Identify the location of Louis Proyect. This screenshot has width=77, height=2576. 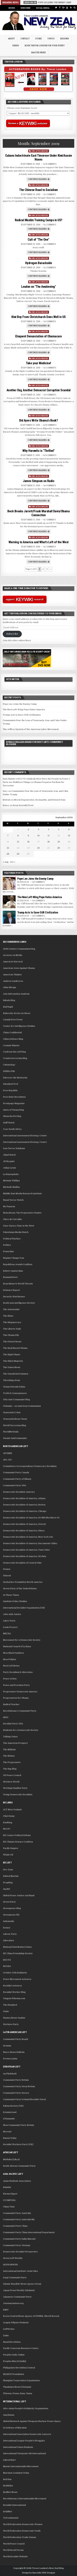
(10, 1627).